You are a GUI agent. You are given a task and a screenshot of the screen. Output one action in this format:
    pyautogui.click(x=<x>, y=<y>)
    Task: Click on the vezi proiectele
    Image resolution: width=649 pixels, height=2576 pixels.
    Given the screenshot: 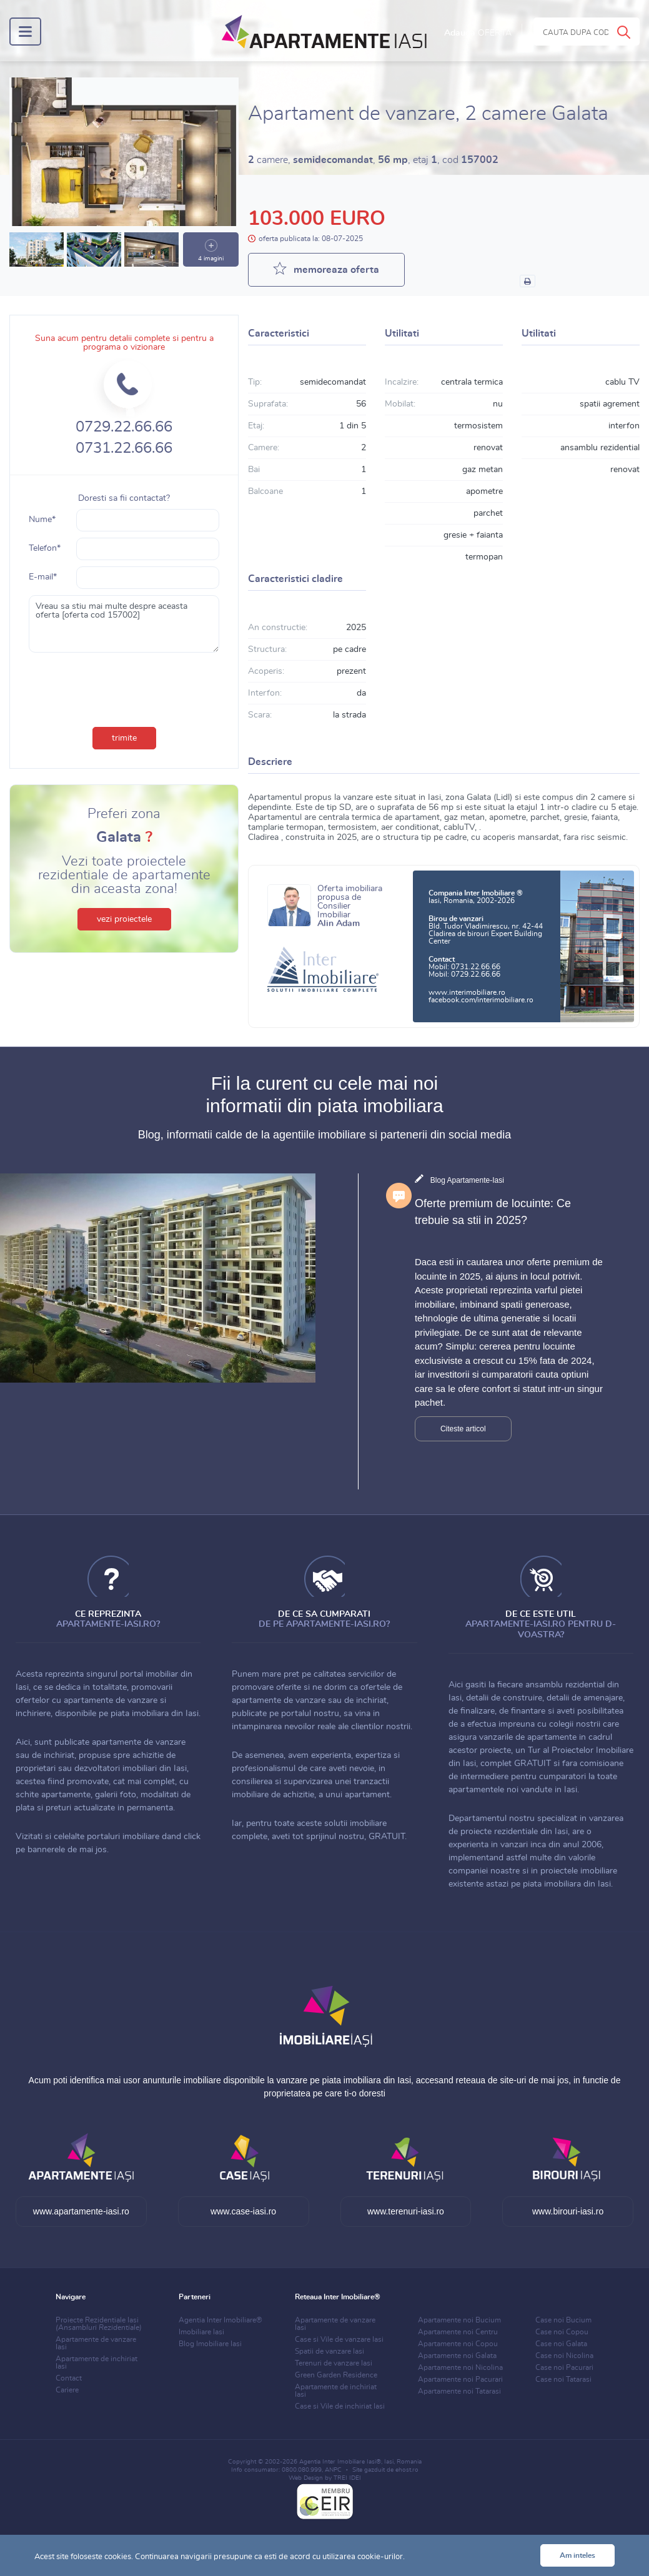 What is the action you would take?
    pyautogui.click(x=124, y=919)
    